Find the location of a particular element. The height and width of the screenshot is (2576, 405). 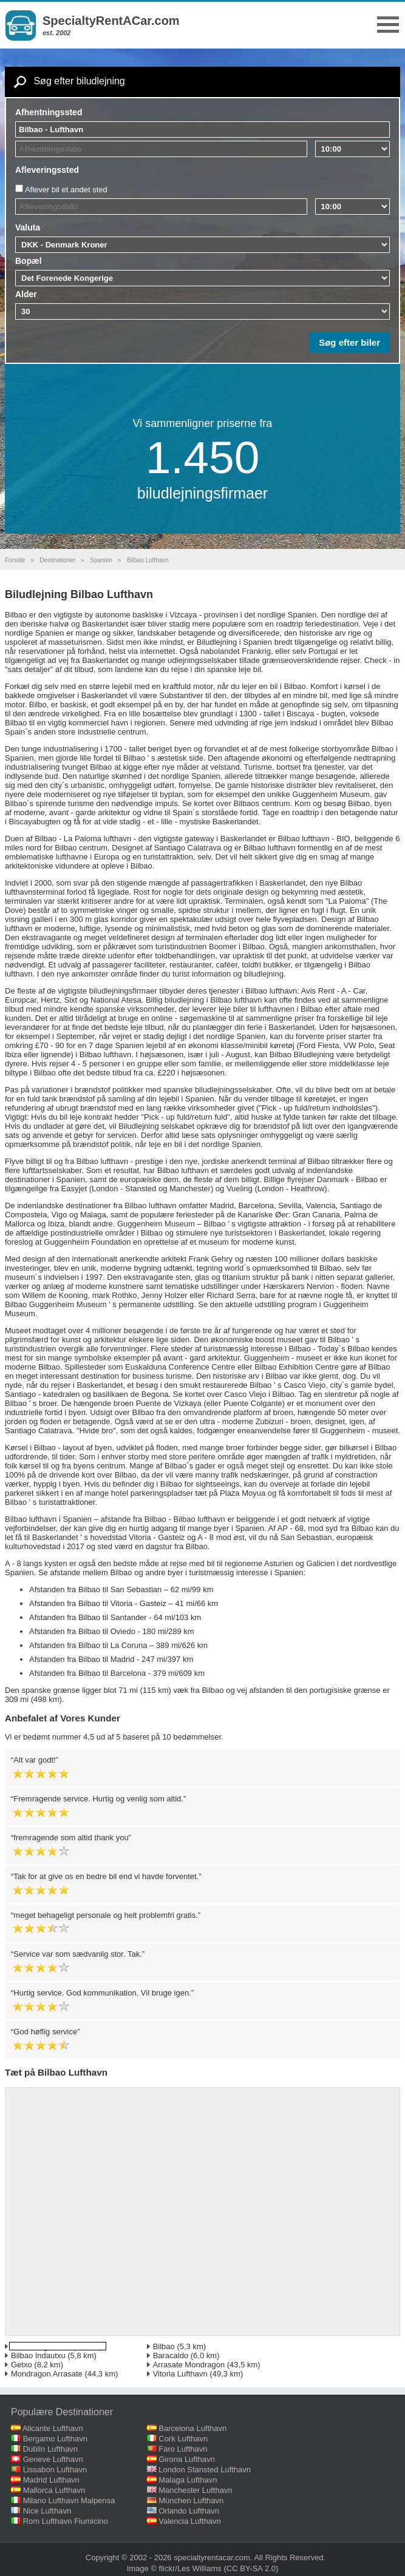

Cork Lufthavn is located at coordinates (183, 2438).